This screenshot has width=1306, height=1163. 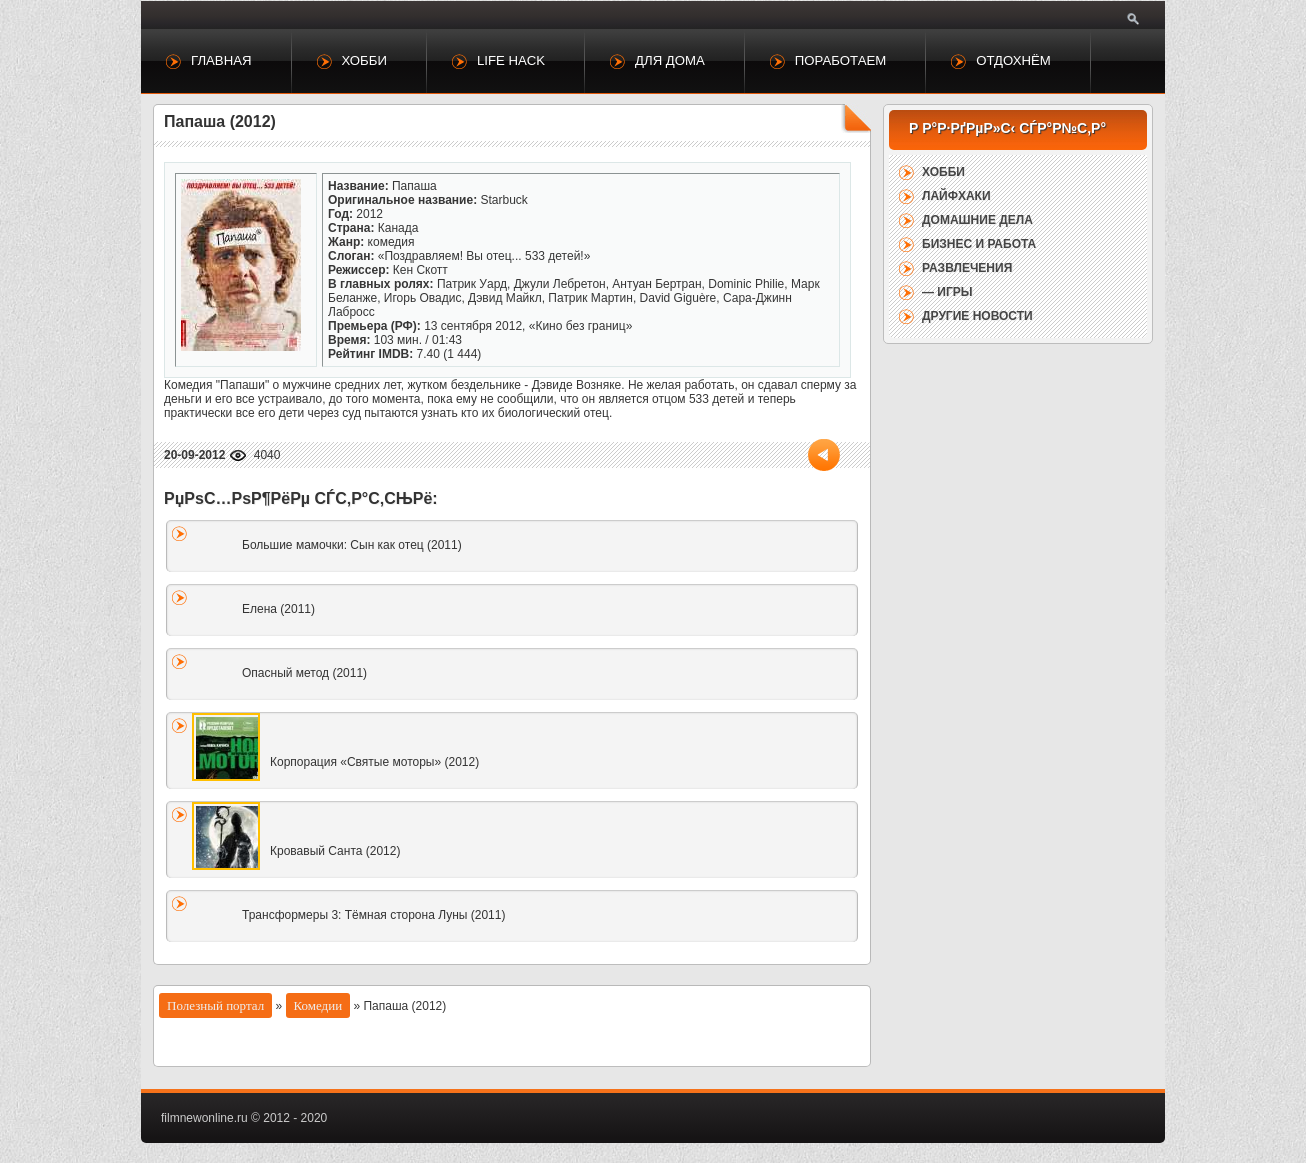 I want to click on Поработаем, so click(x=840, y=60).